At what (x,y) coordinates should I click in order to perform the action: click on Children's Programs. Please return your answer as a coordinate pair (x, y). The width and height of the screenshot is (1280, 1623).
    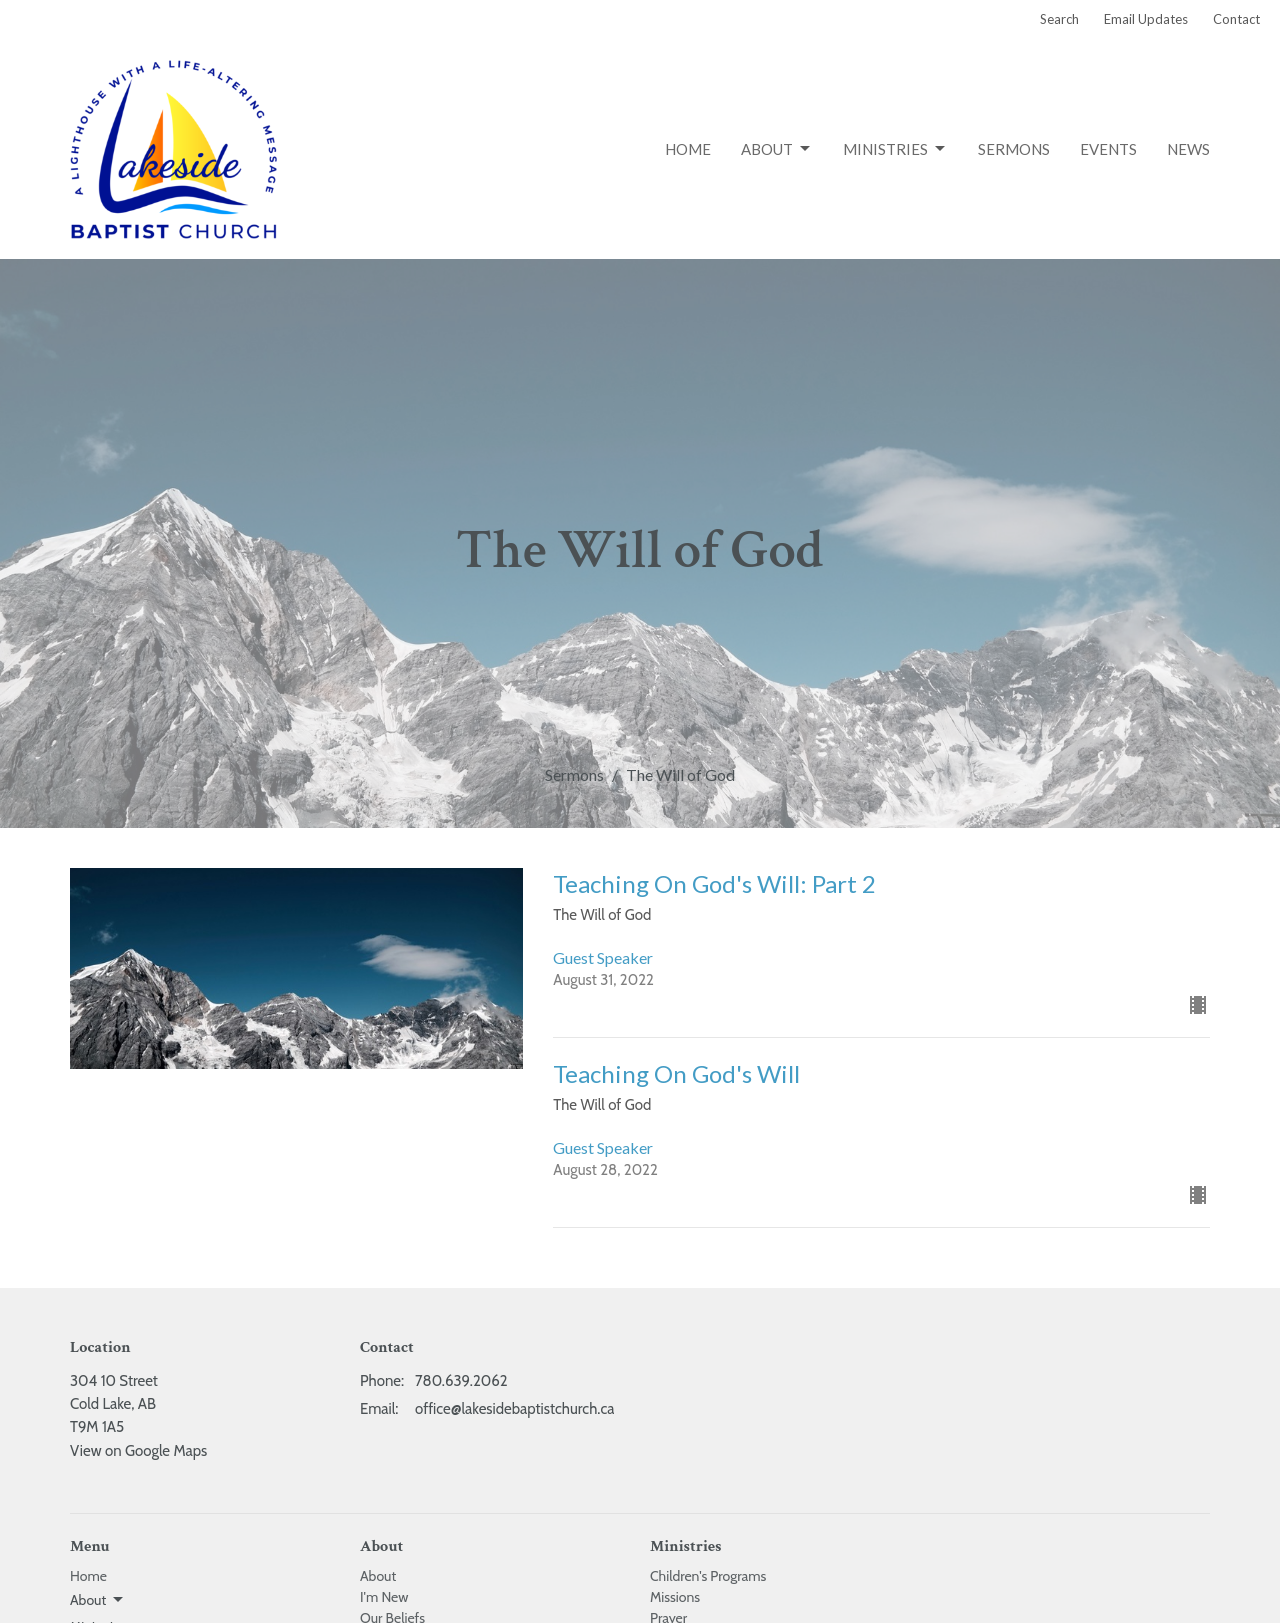
    Looking at the image, I should click on (708, 1576).